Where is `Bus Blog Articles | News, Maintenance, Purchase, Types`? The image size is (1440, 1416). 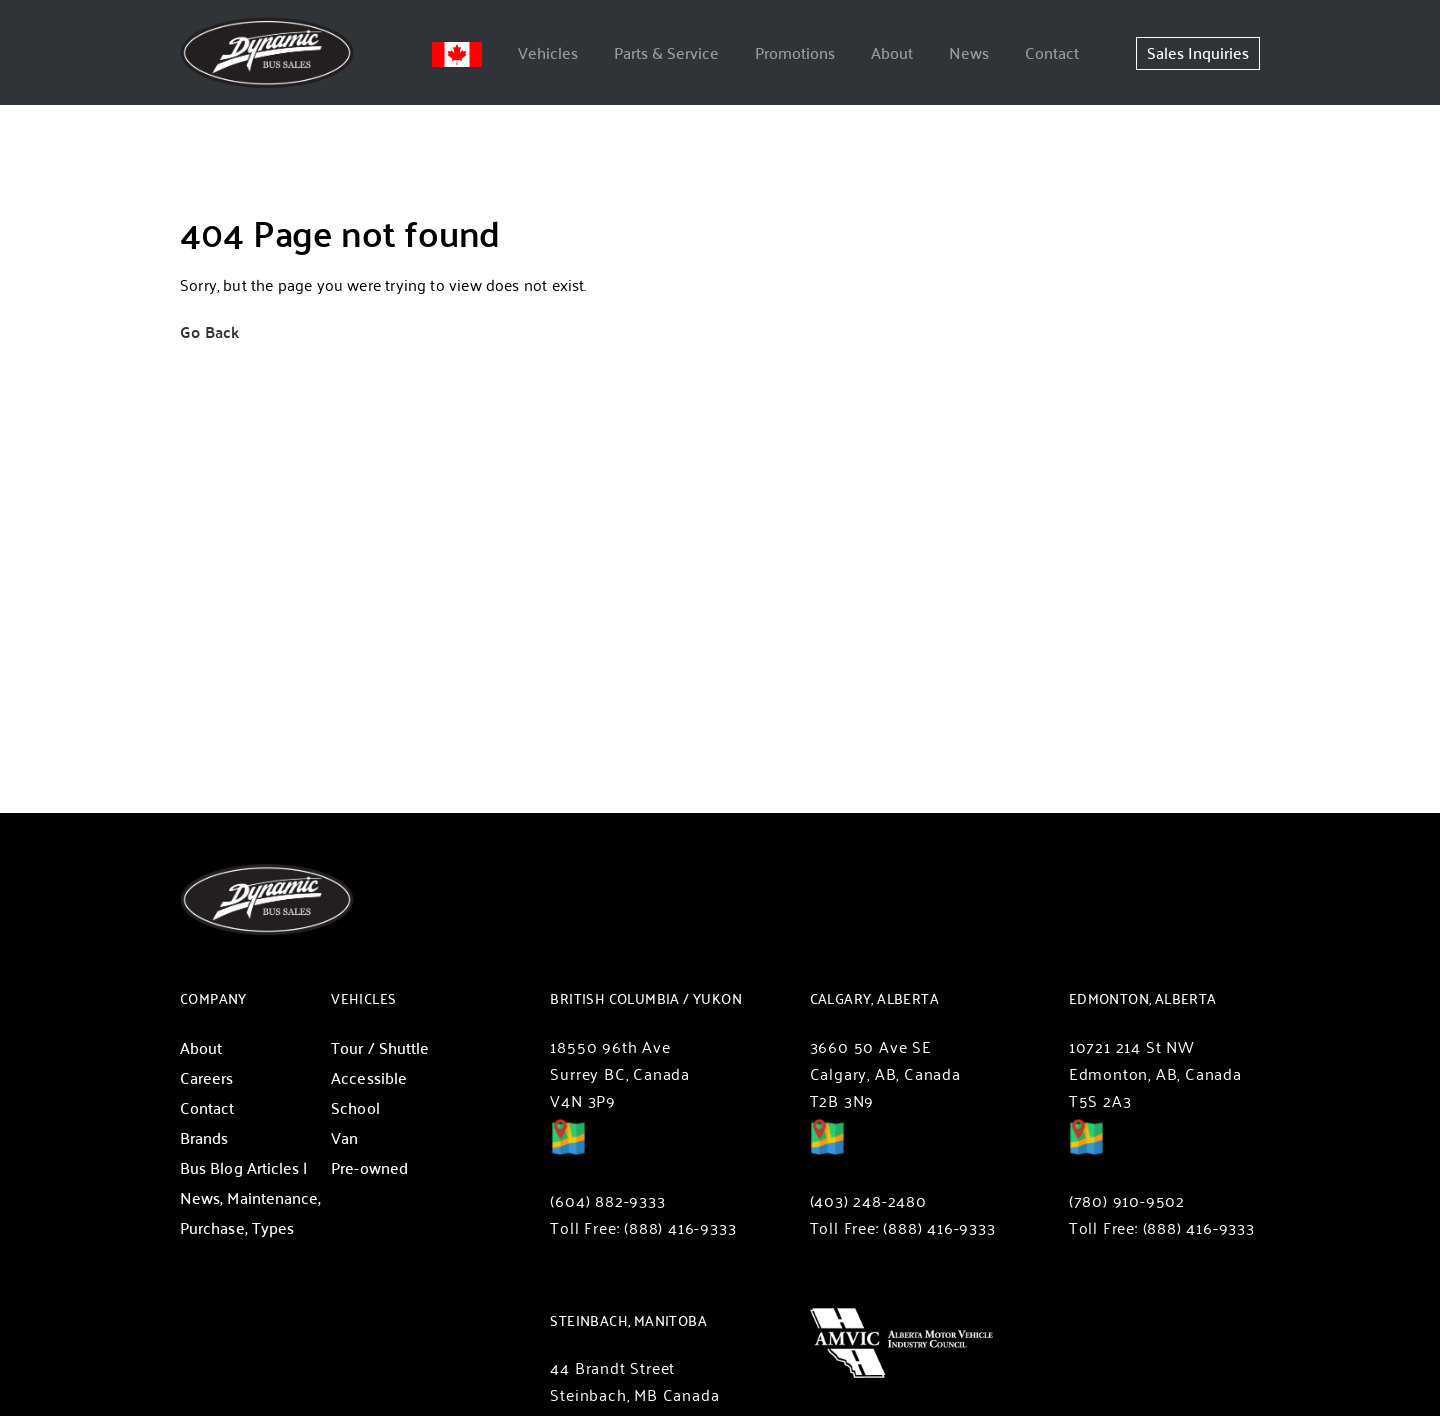
Bus Blog Articles | News, Maintenance, Purchase, Types is located at coordinates (250, 1197).